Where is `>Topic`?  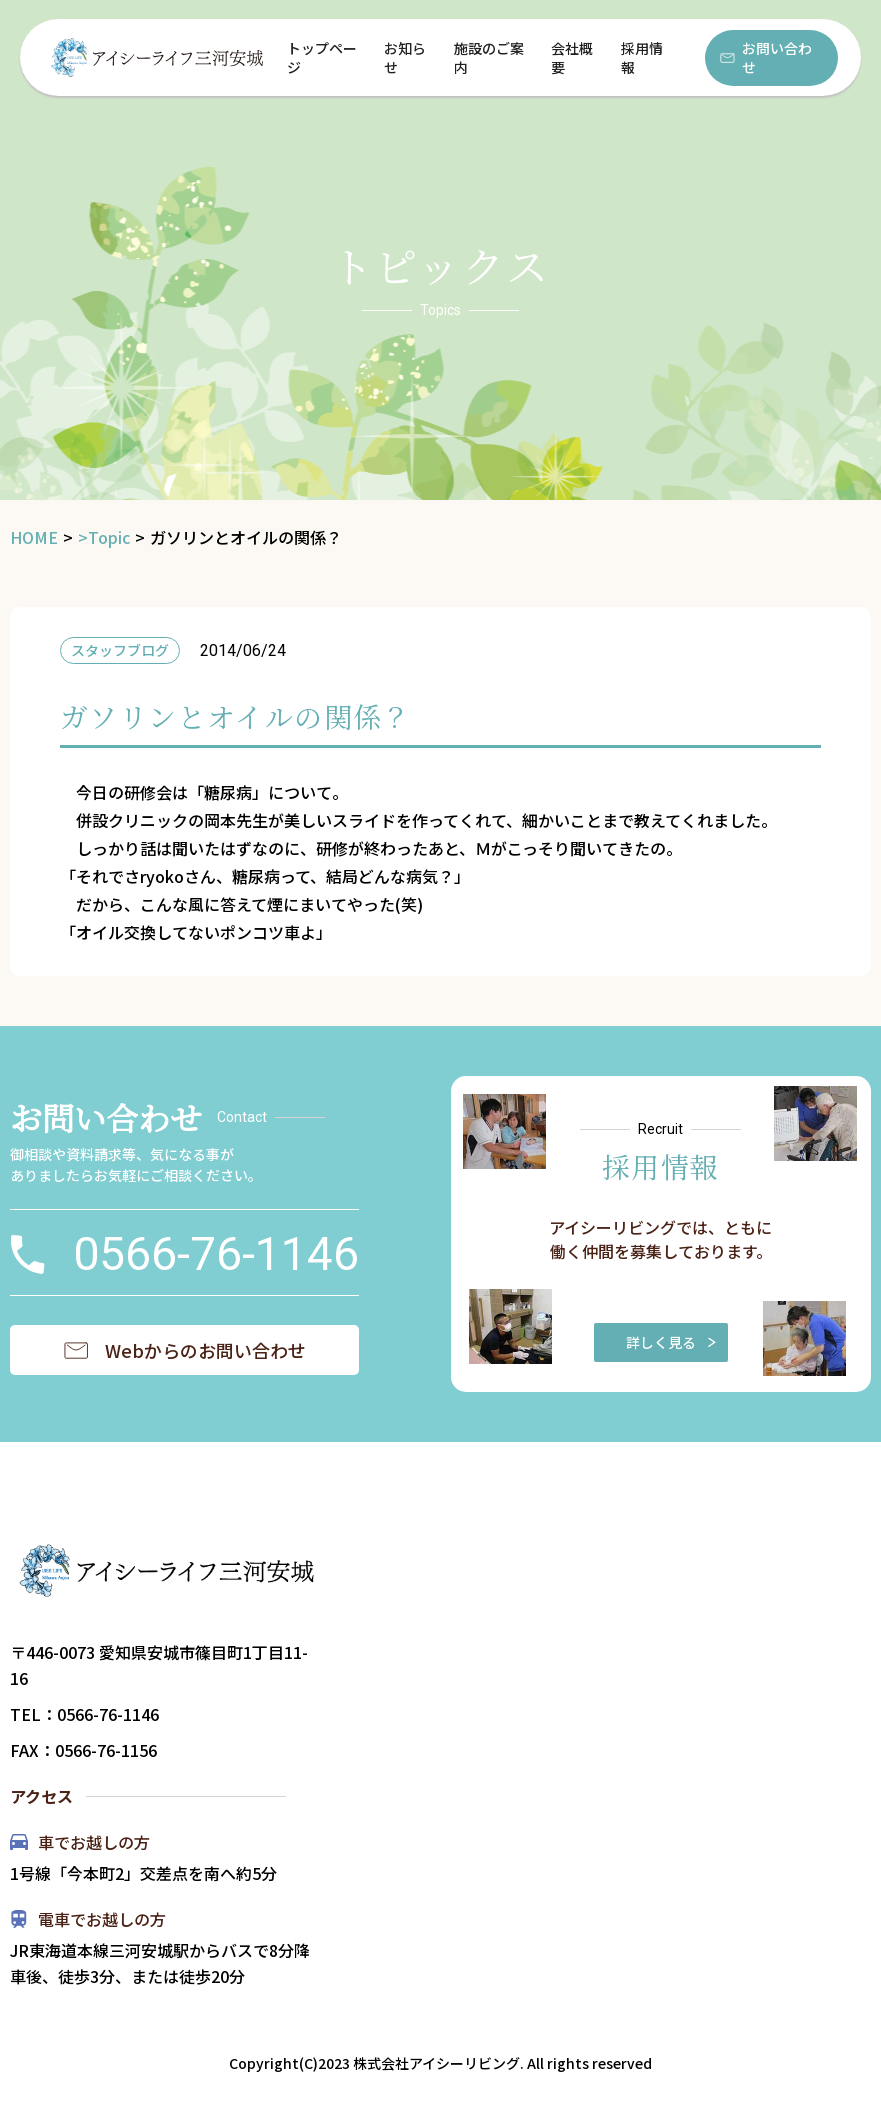 >Topic is located at coordinates (104, 537).